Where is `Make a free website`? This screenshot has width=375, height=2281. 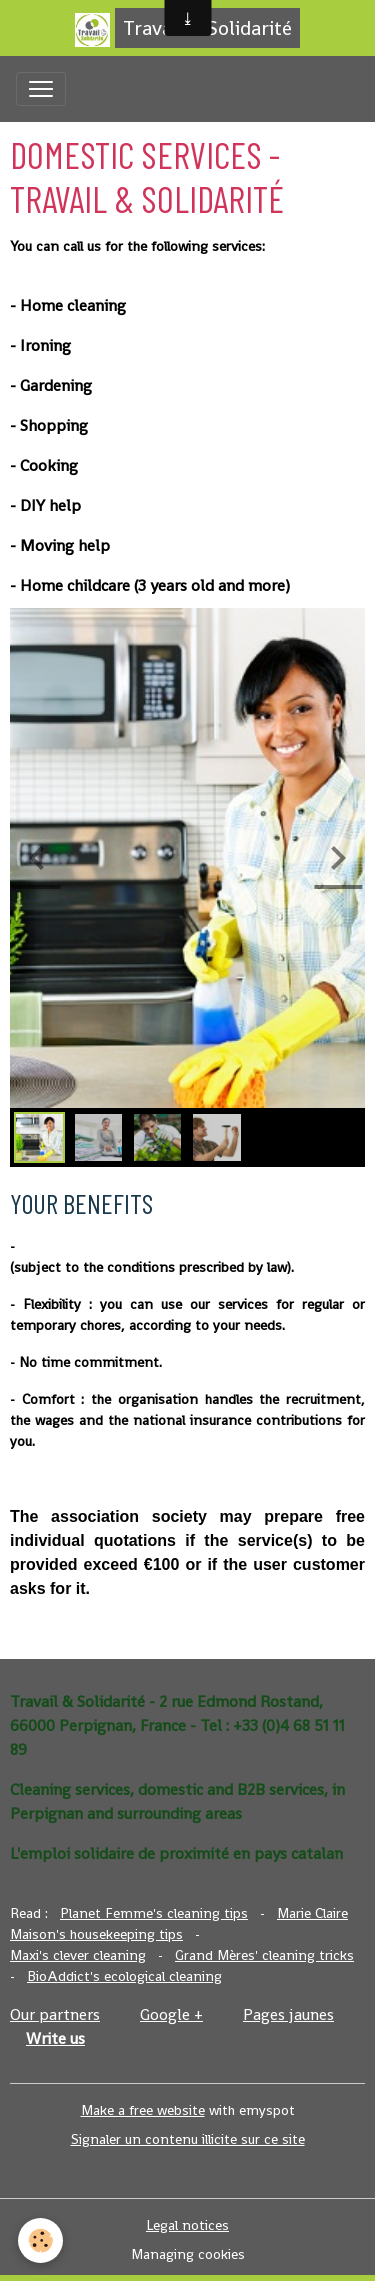 Make a free website is located at coordinates (143, 2110).